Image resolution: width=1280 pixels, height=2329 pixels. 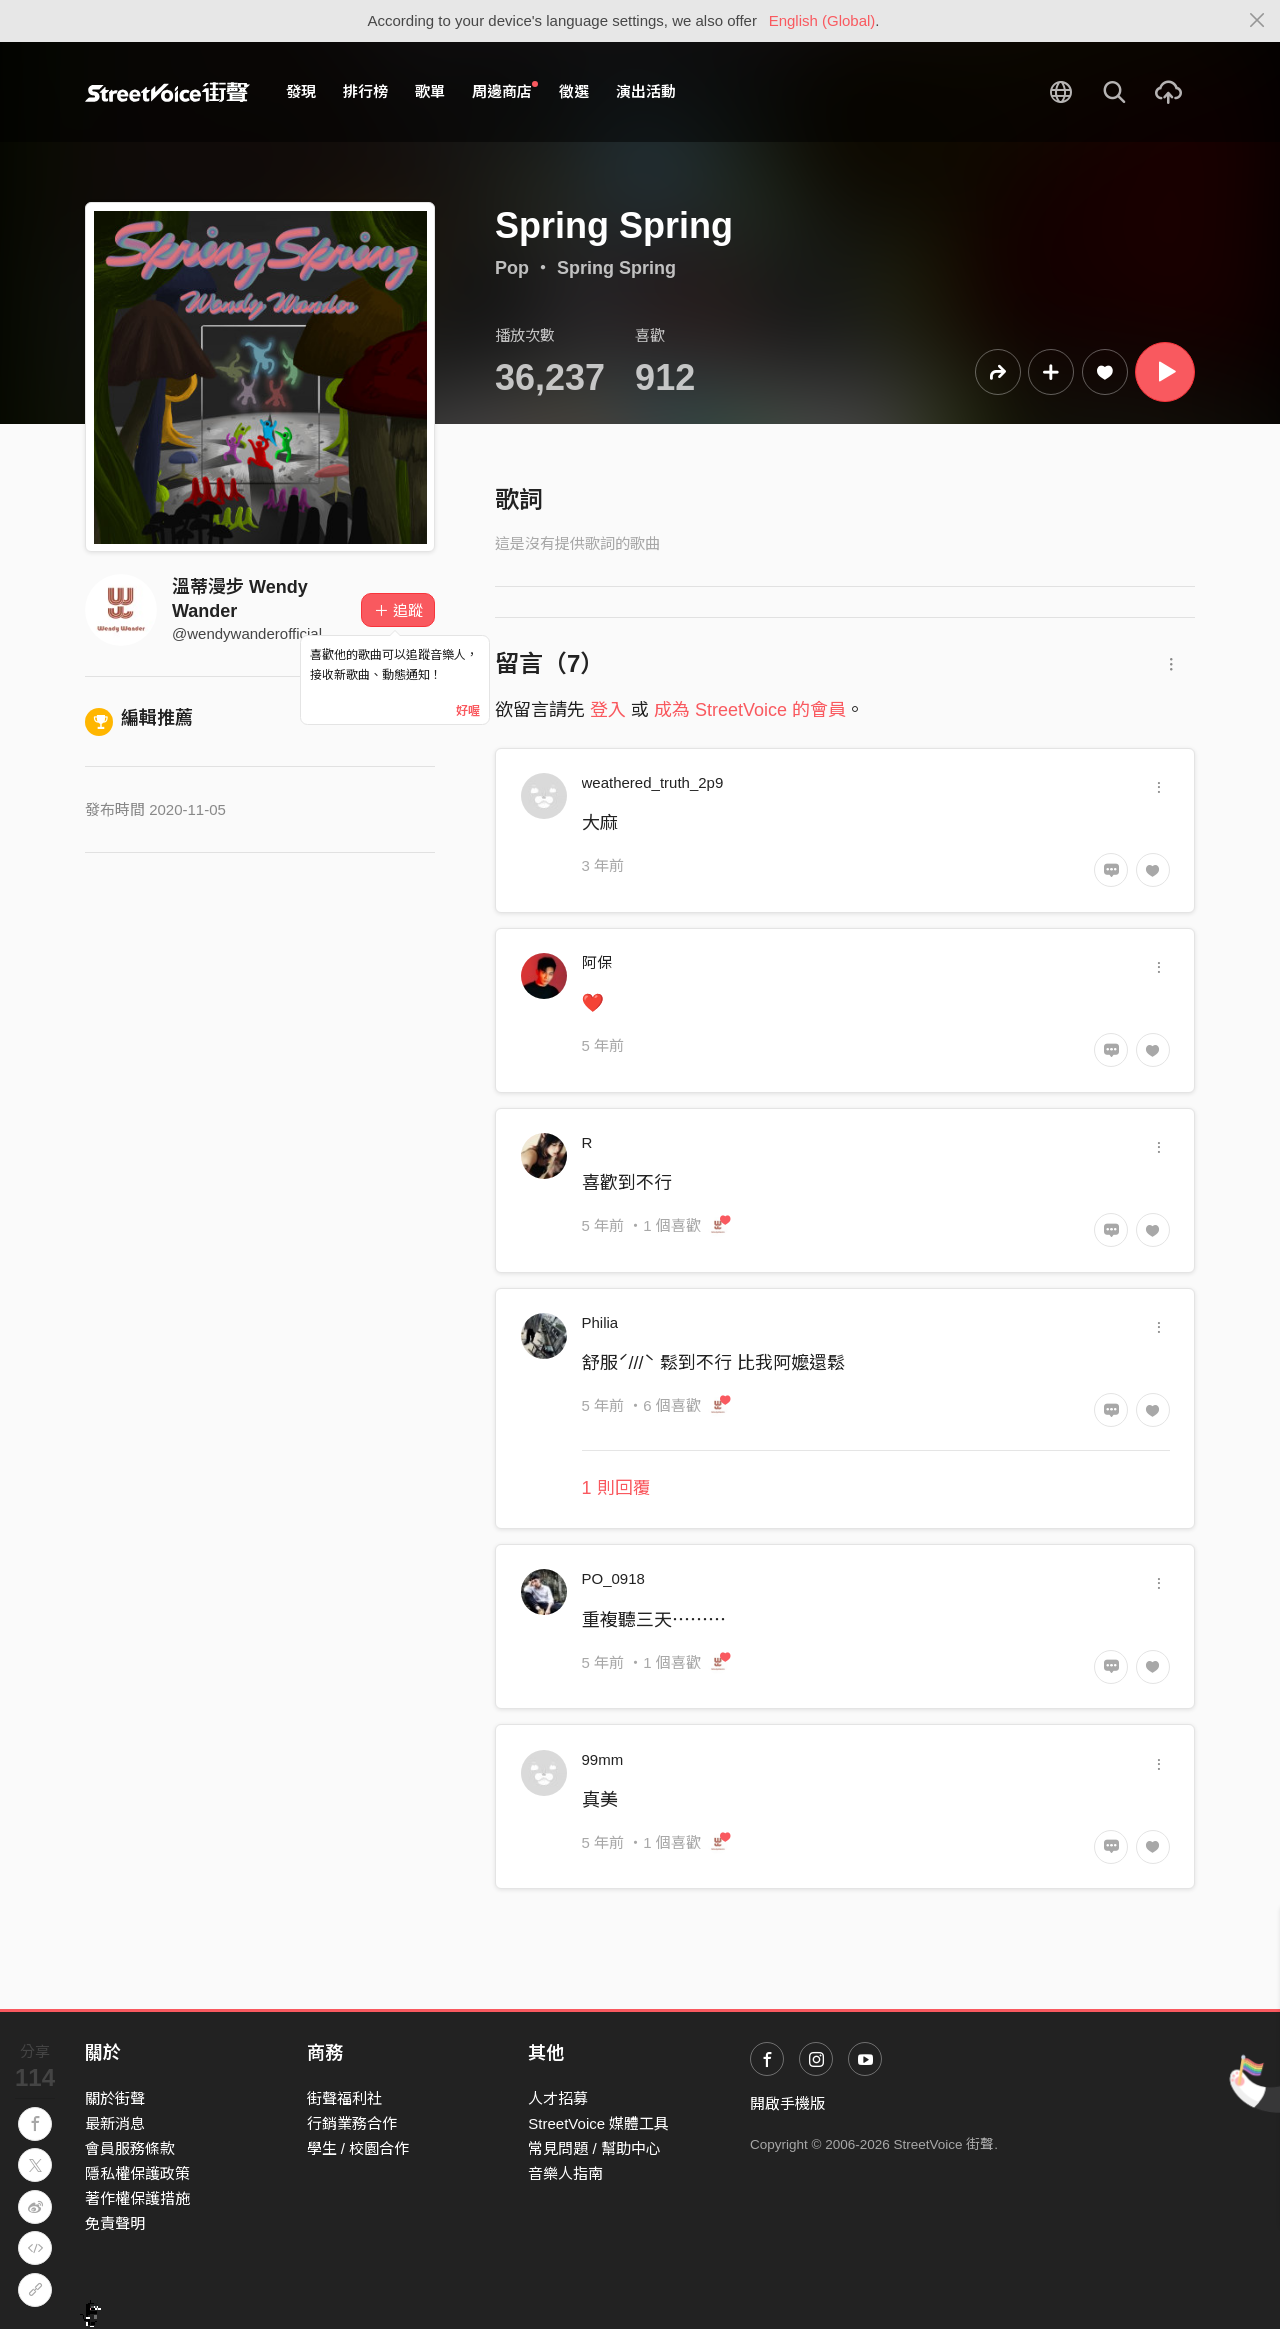 I want to click on 排行榜, so click(x=365, y=91).